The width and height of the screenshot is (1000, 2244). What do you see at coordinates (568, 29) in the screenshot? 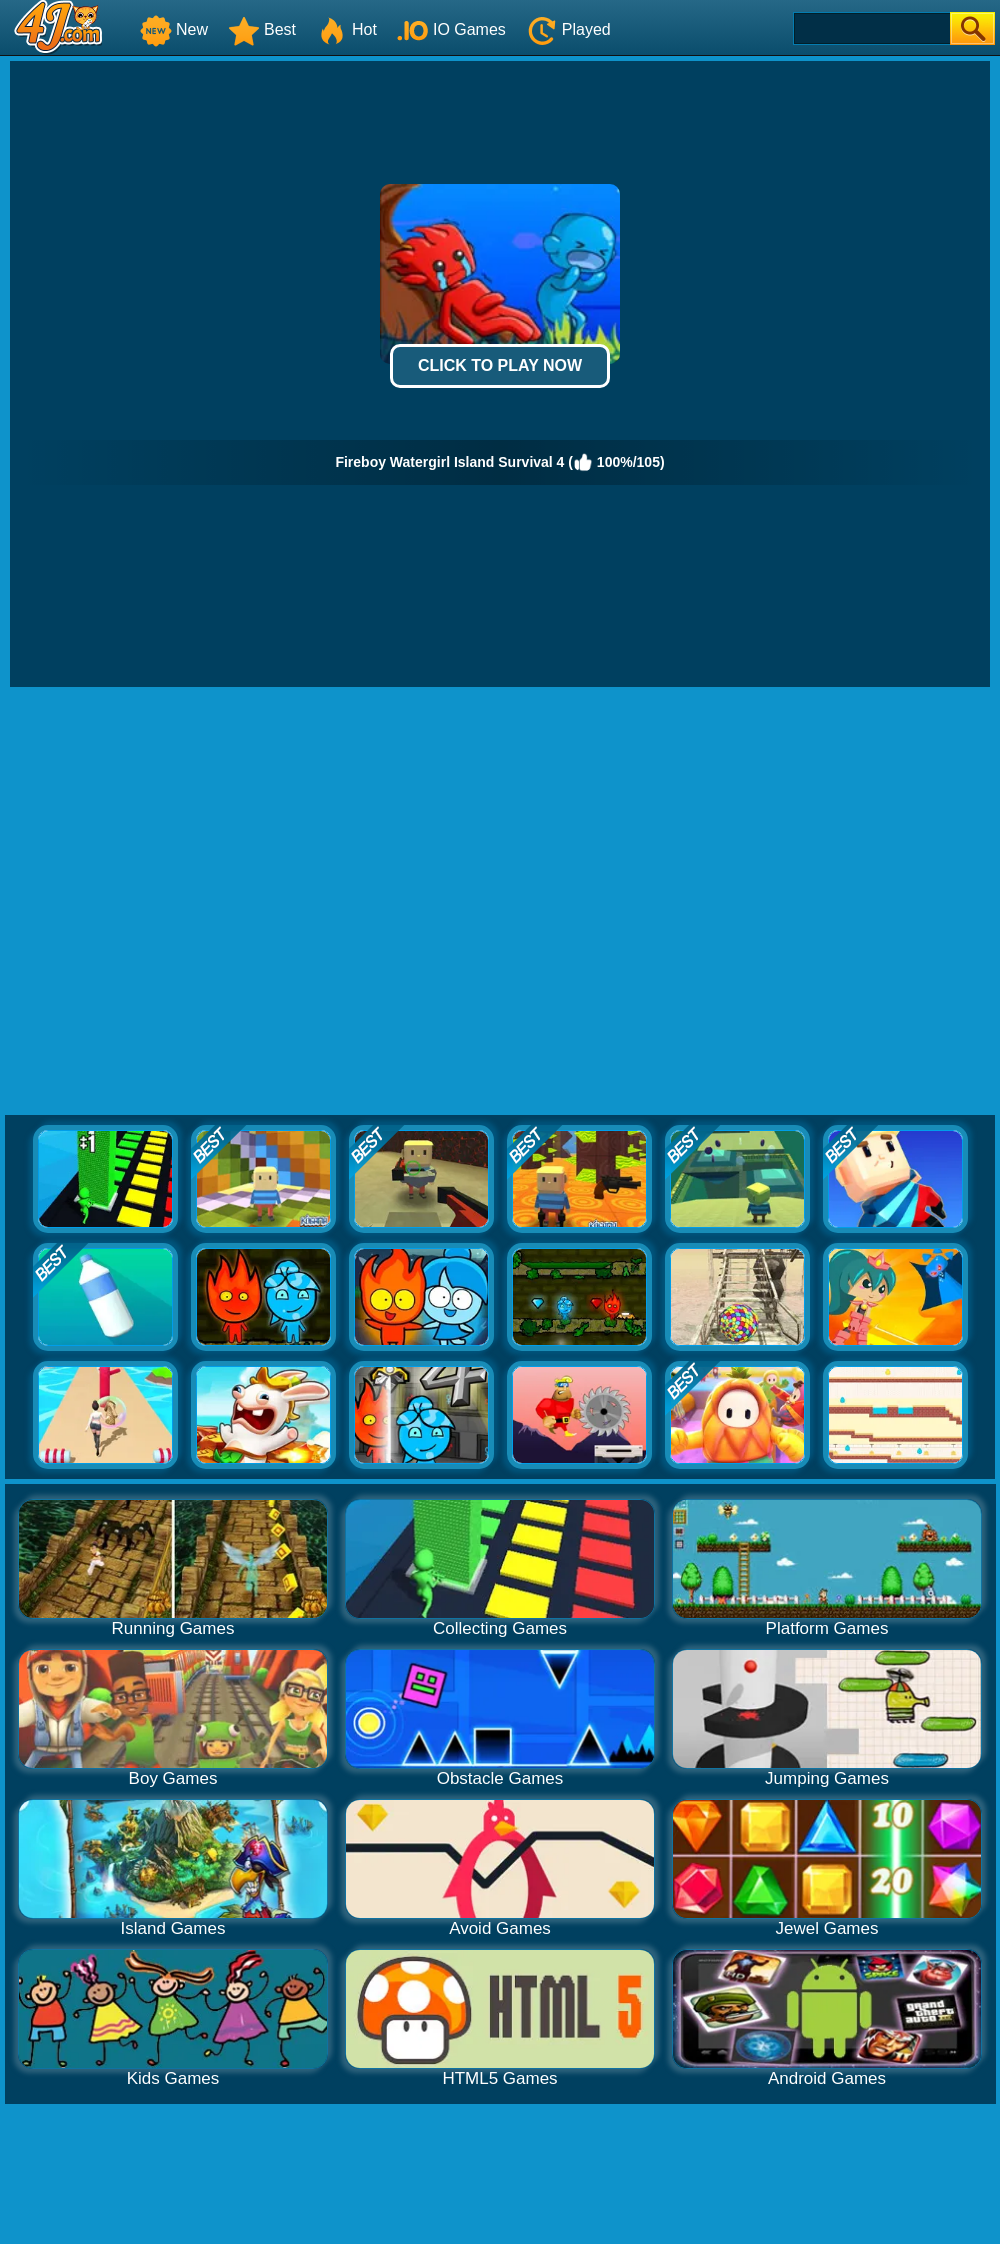
I see `Played` at bounding box center [568, 29].